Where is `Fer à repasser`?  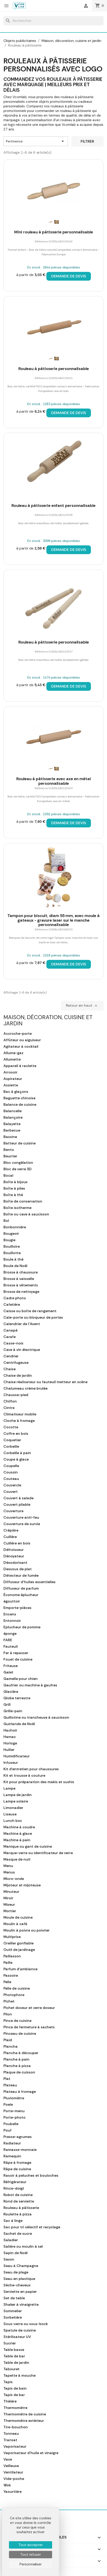 Fer à repasser is located at coordinates (15, 1653).